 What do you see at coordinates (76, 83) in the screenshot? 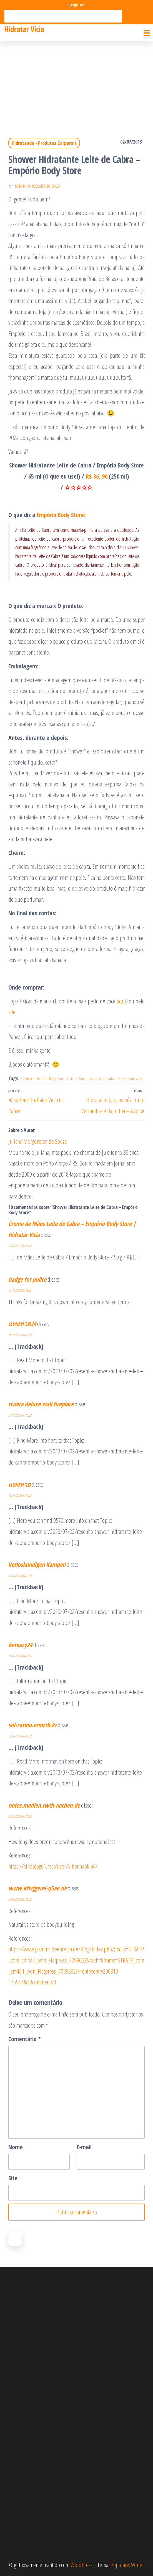
I see `[Advertisement]` at bounding box center [76, 83].